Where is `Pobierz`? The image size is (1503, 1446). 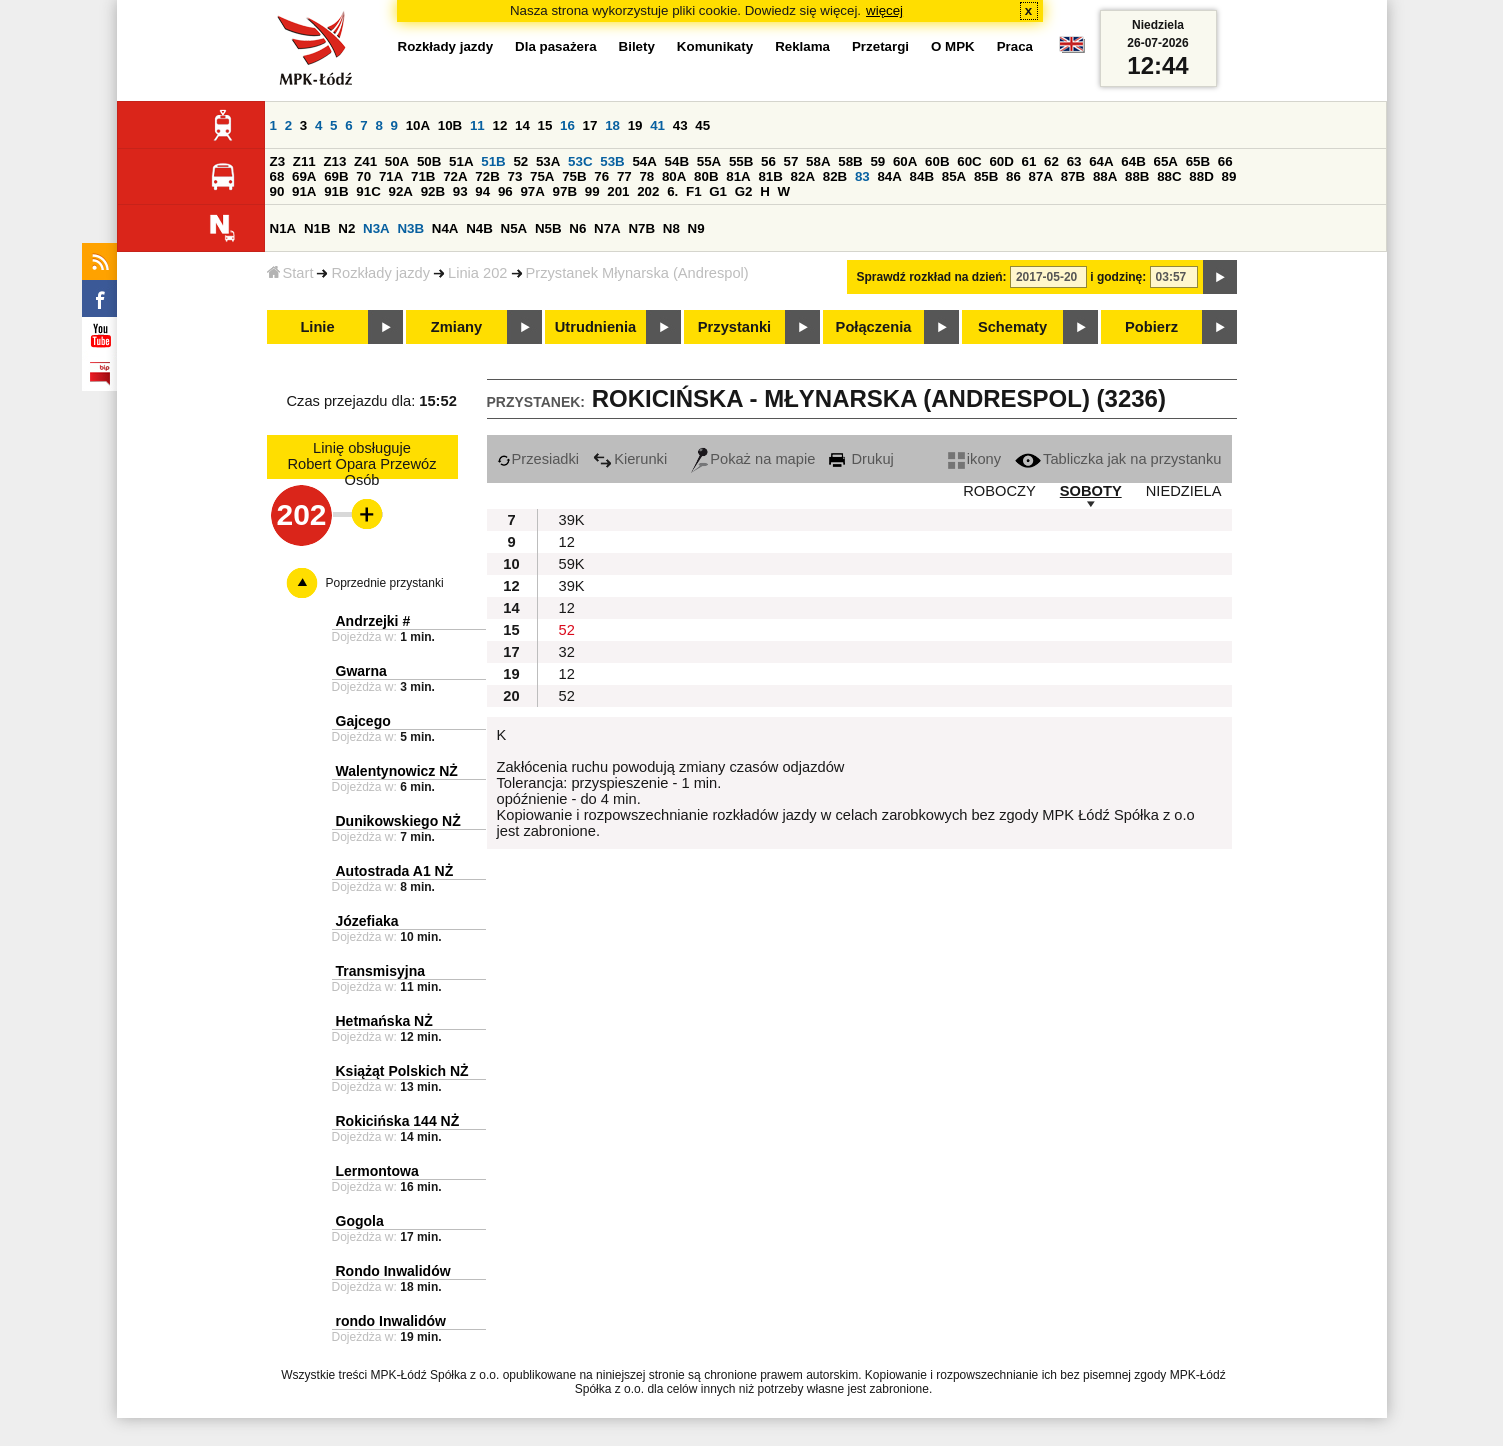 Pobierz is located at coordinates (1151, 327).